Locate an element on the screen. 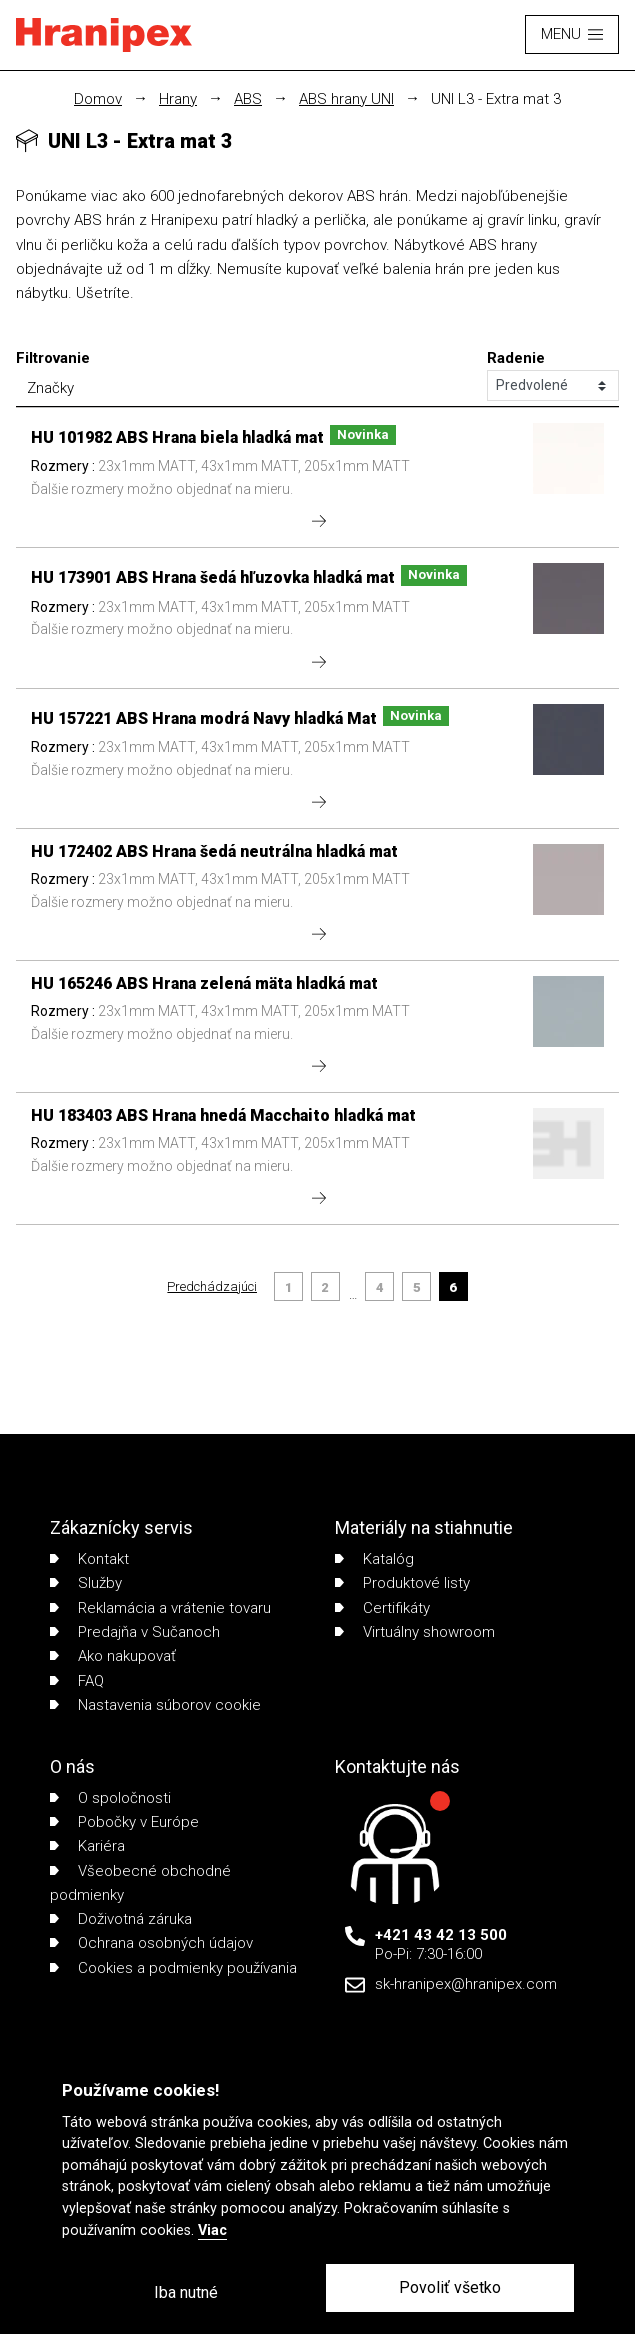 The width and height of the screenshot is (635, 2334). Virtuálny showroom is located at coordinates (415, 1632).